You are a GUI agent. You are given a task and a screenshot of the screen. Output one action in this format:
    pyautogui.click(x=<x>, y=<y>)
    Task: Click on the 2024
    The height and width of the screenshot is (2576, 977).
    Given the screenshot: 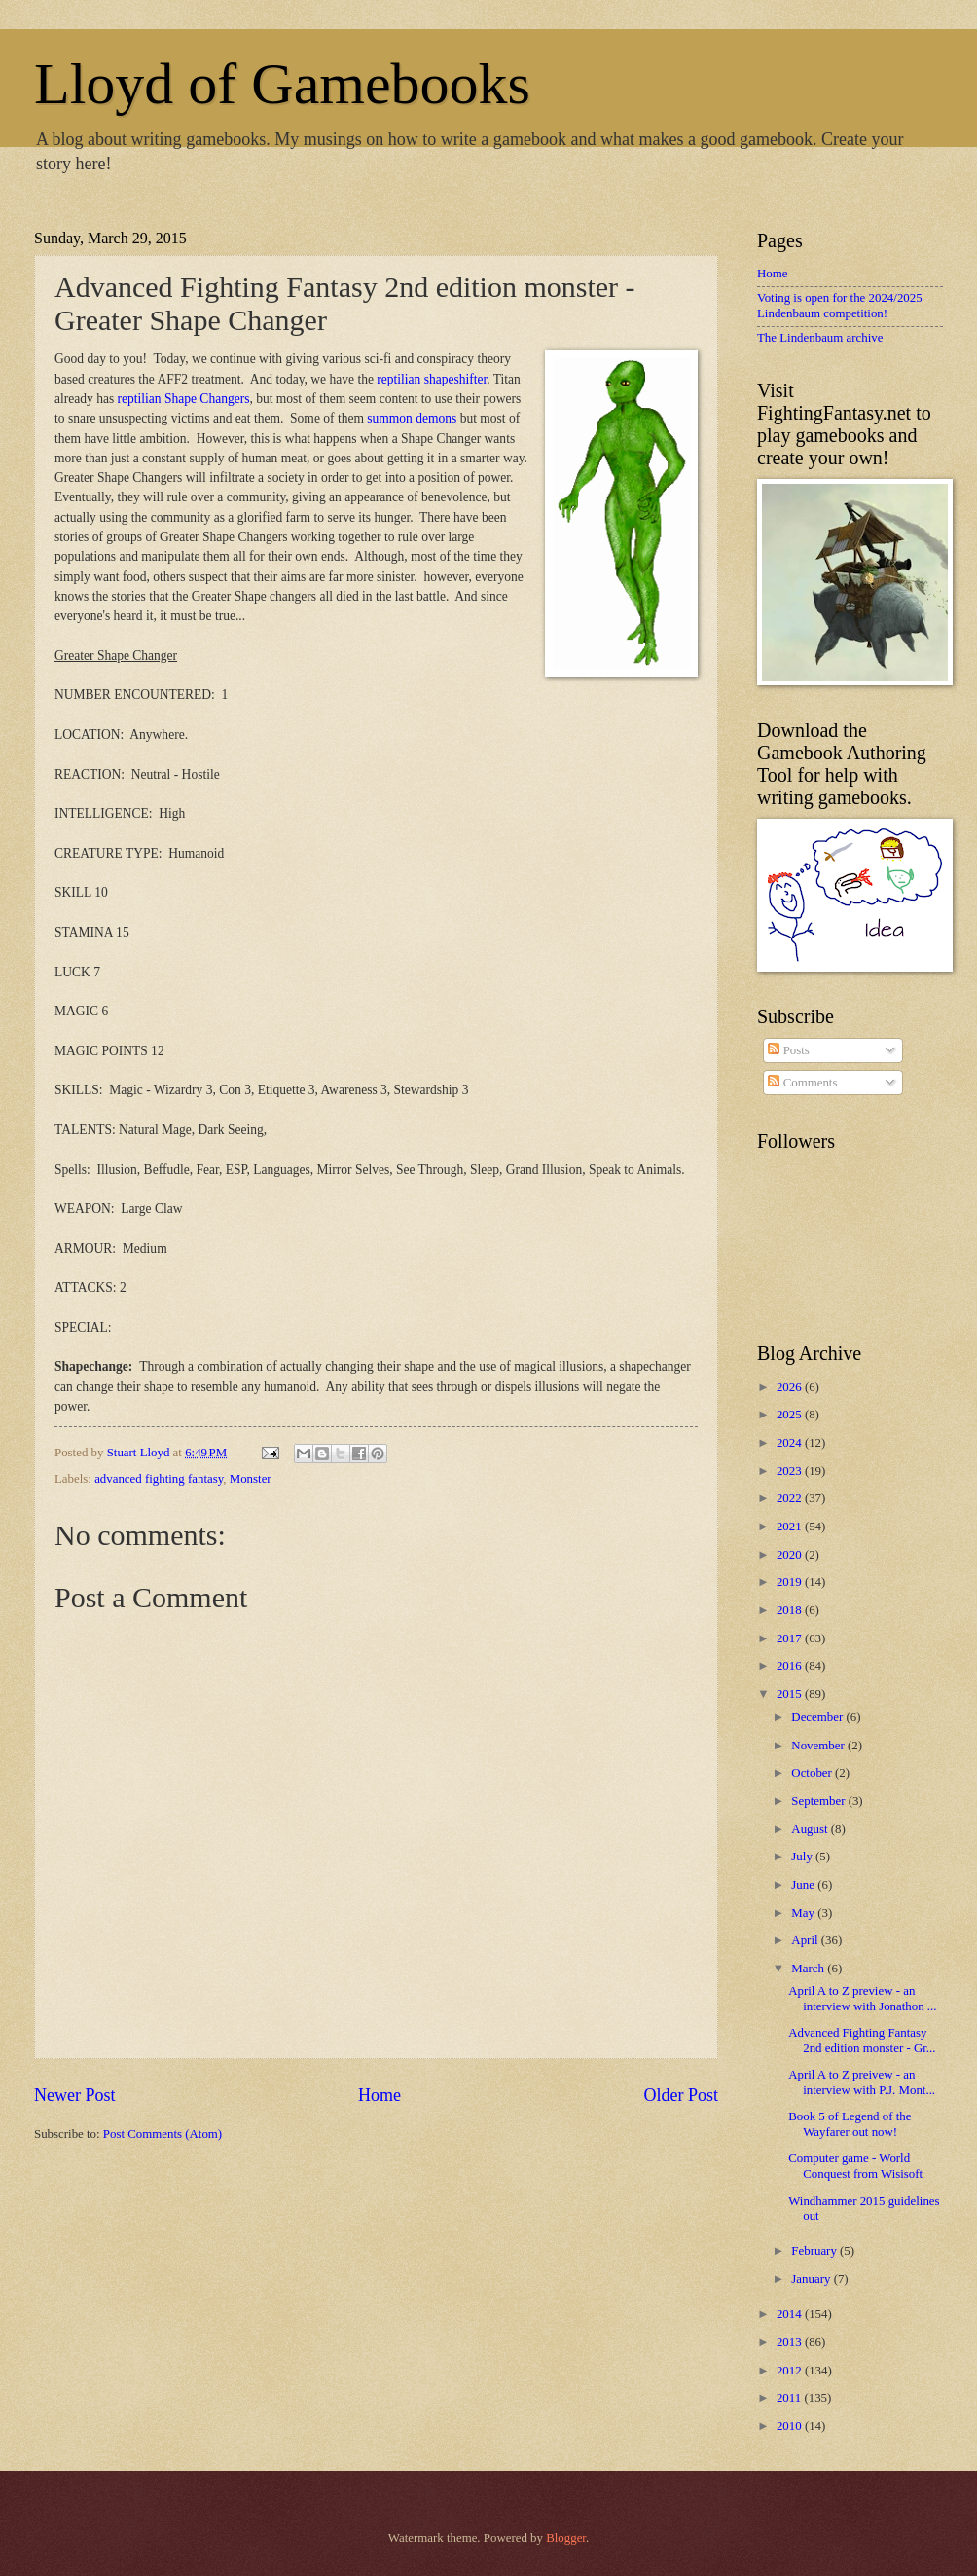 What is the action you would take?
    pyautogui.click(x=791, y=1443)
    